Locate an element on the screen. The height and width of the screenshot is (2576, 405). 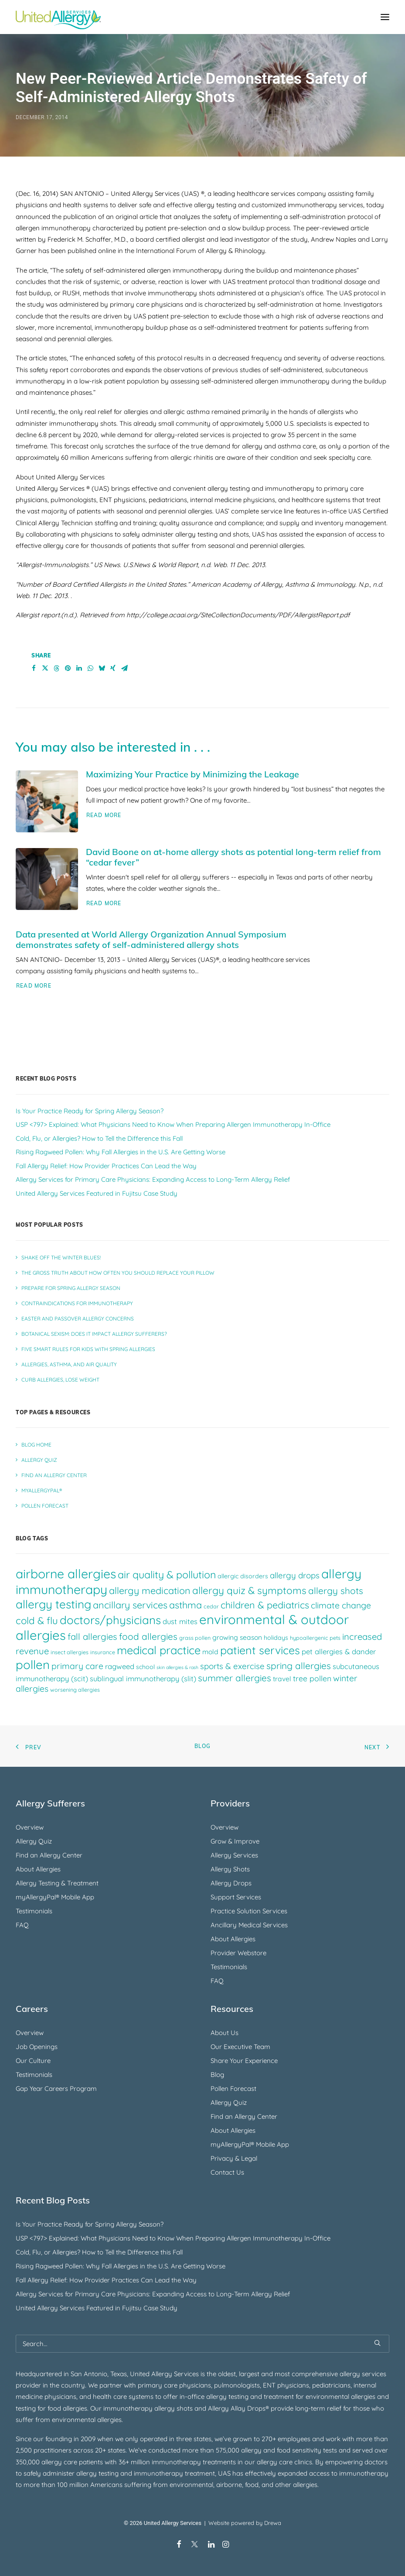
Allergy Testing & Treatment is located at coordinates (57, 1883).